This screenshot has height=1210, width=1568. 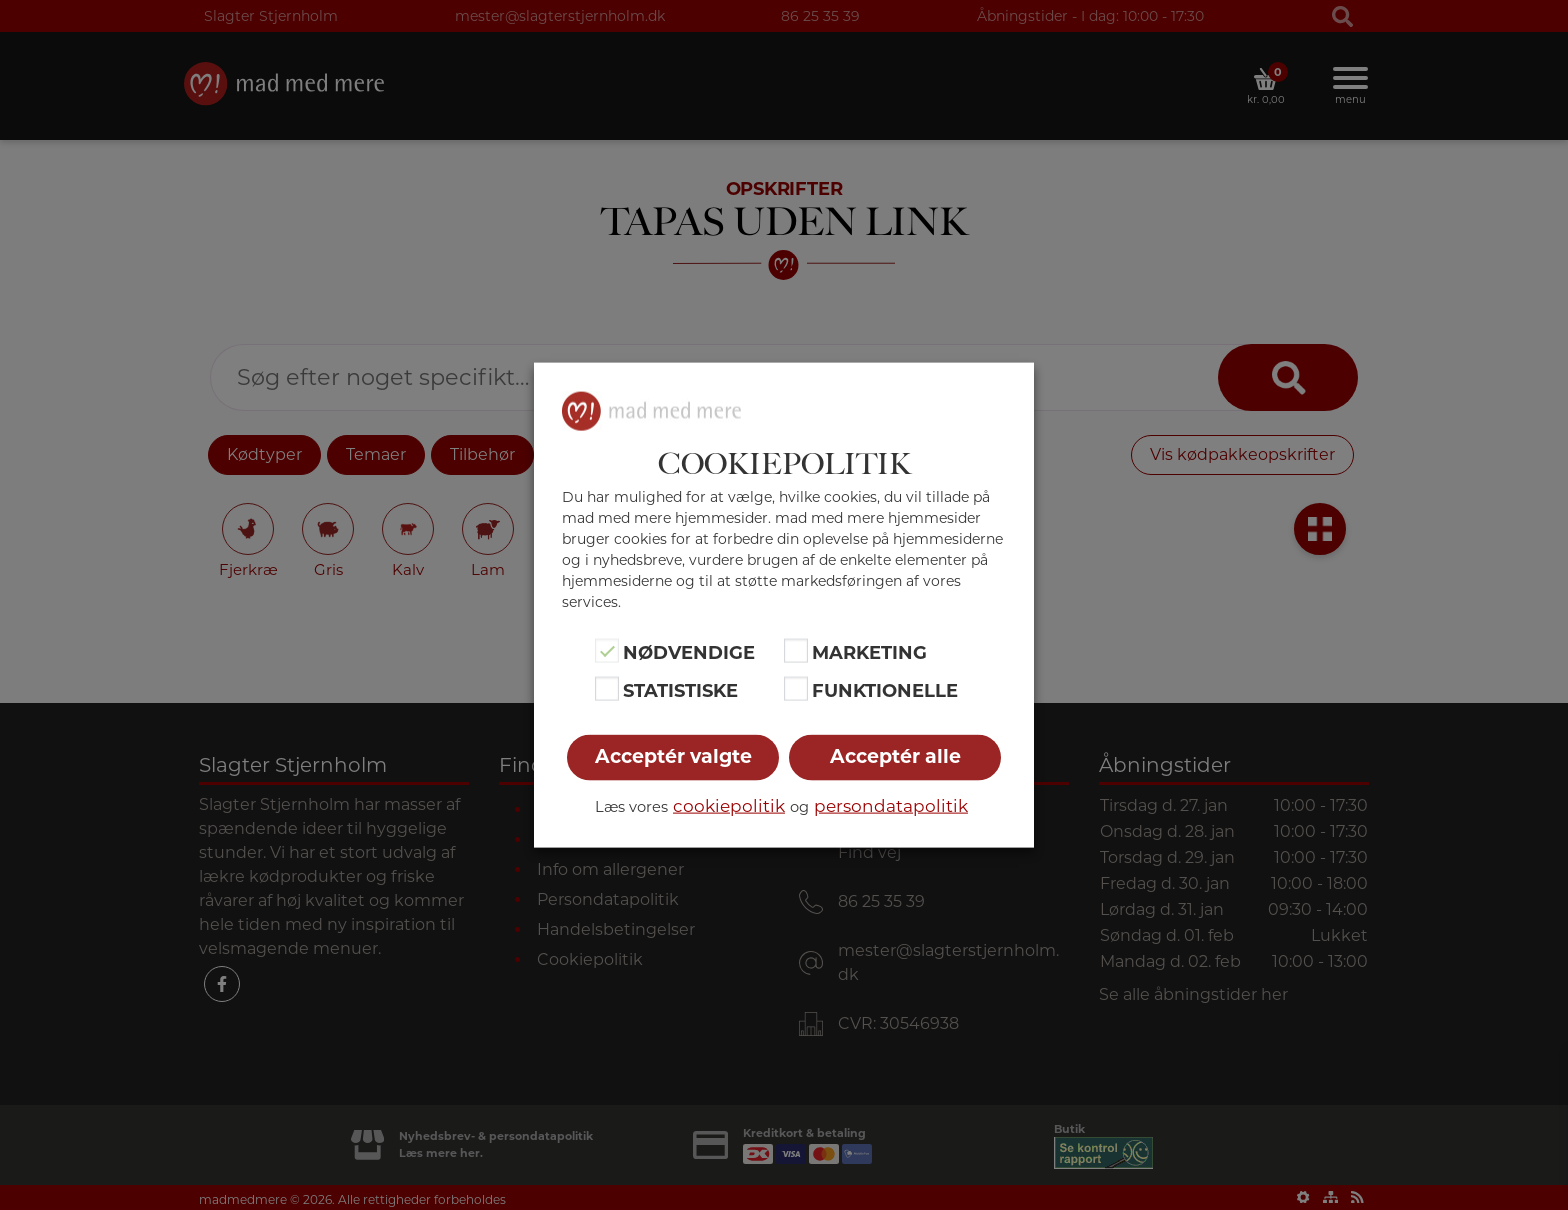 What do you see at coordinates (607, 650) in the screenshot?
I see `[Nødvendige]` at bounding box center [607, 650].